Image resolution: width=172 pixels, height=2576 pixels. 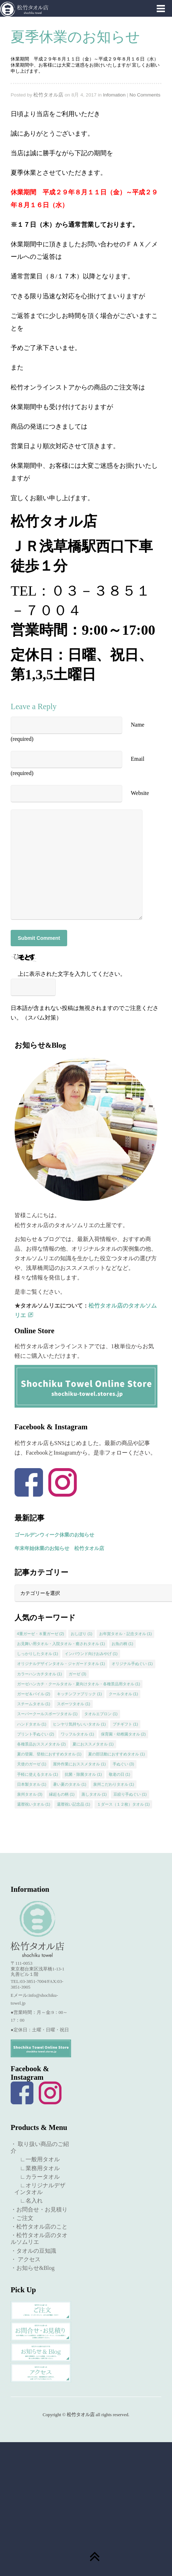 I want to click on ・タオルの豆知識, so click(x=33, y=2251).